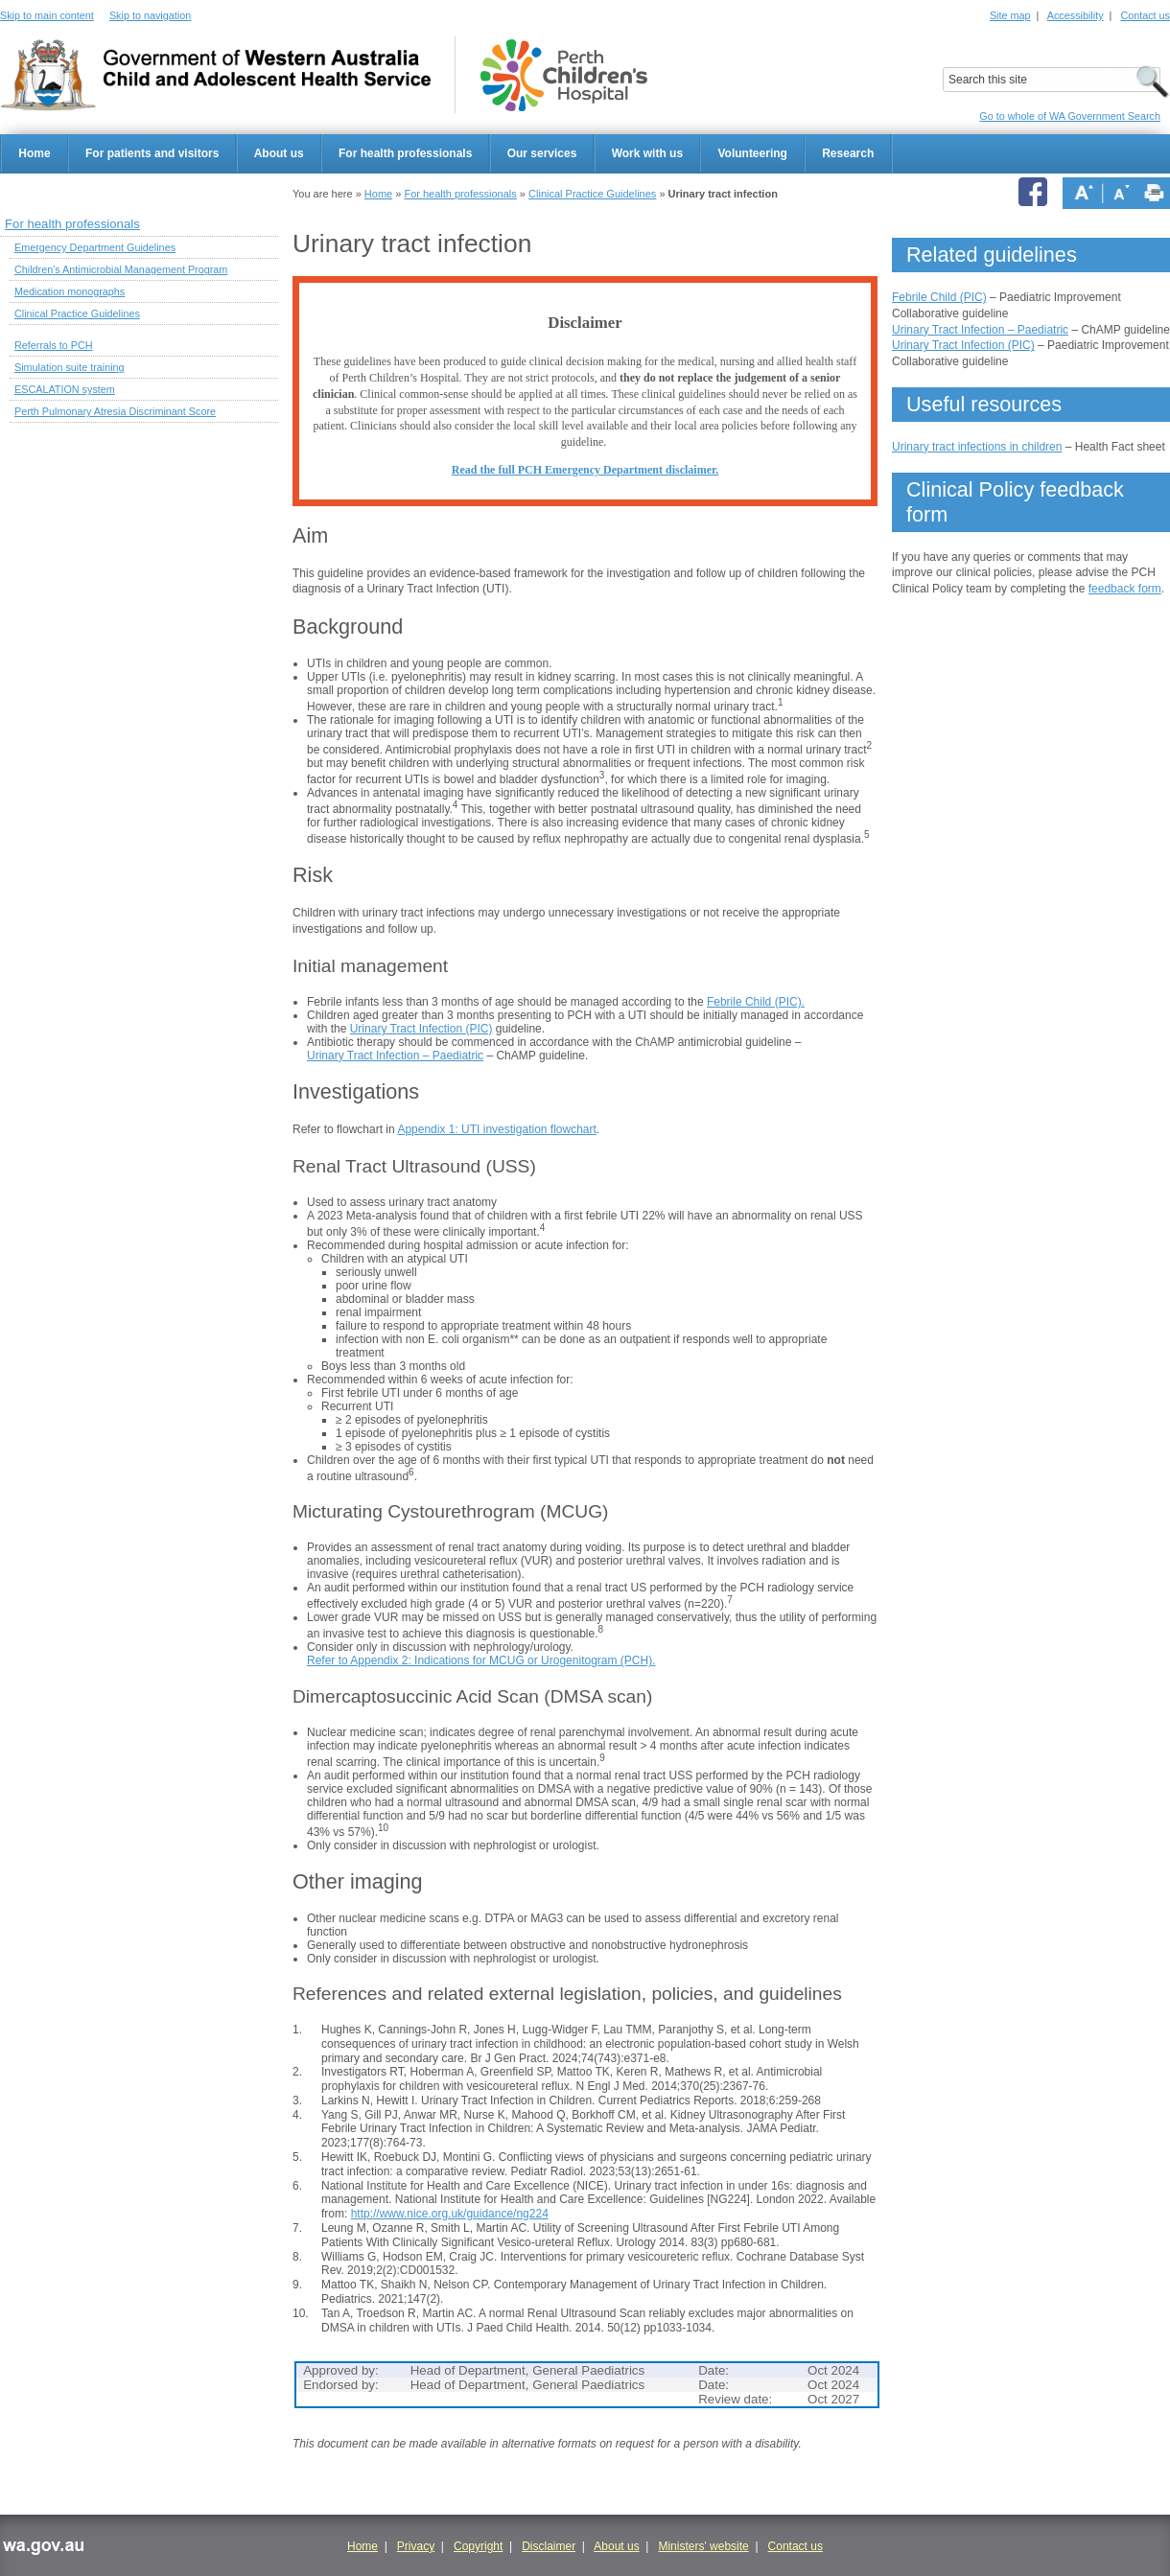 This screenshot has height=2576, width=1170. Describe the element at coordinates (34, 153) in the screenshot. I see `Home` at that location.